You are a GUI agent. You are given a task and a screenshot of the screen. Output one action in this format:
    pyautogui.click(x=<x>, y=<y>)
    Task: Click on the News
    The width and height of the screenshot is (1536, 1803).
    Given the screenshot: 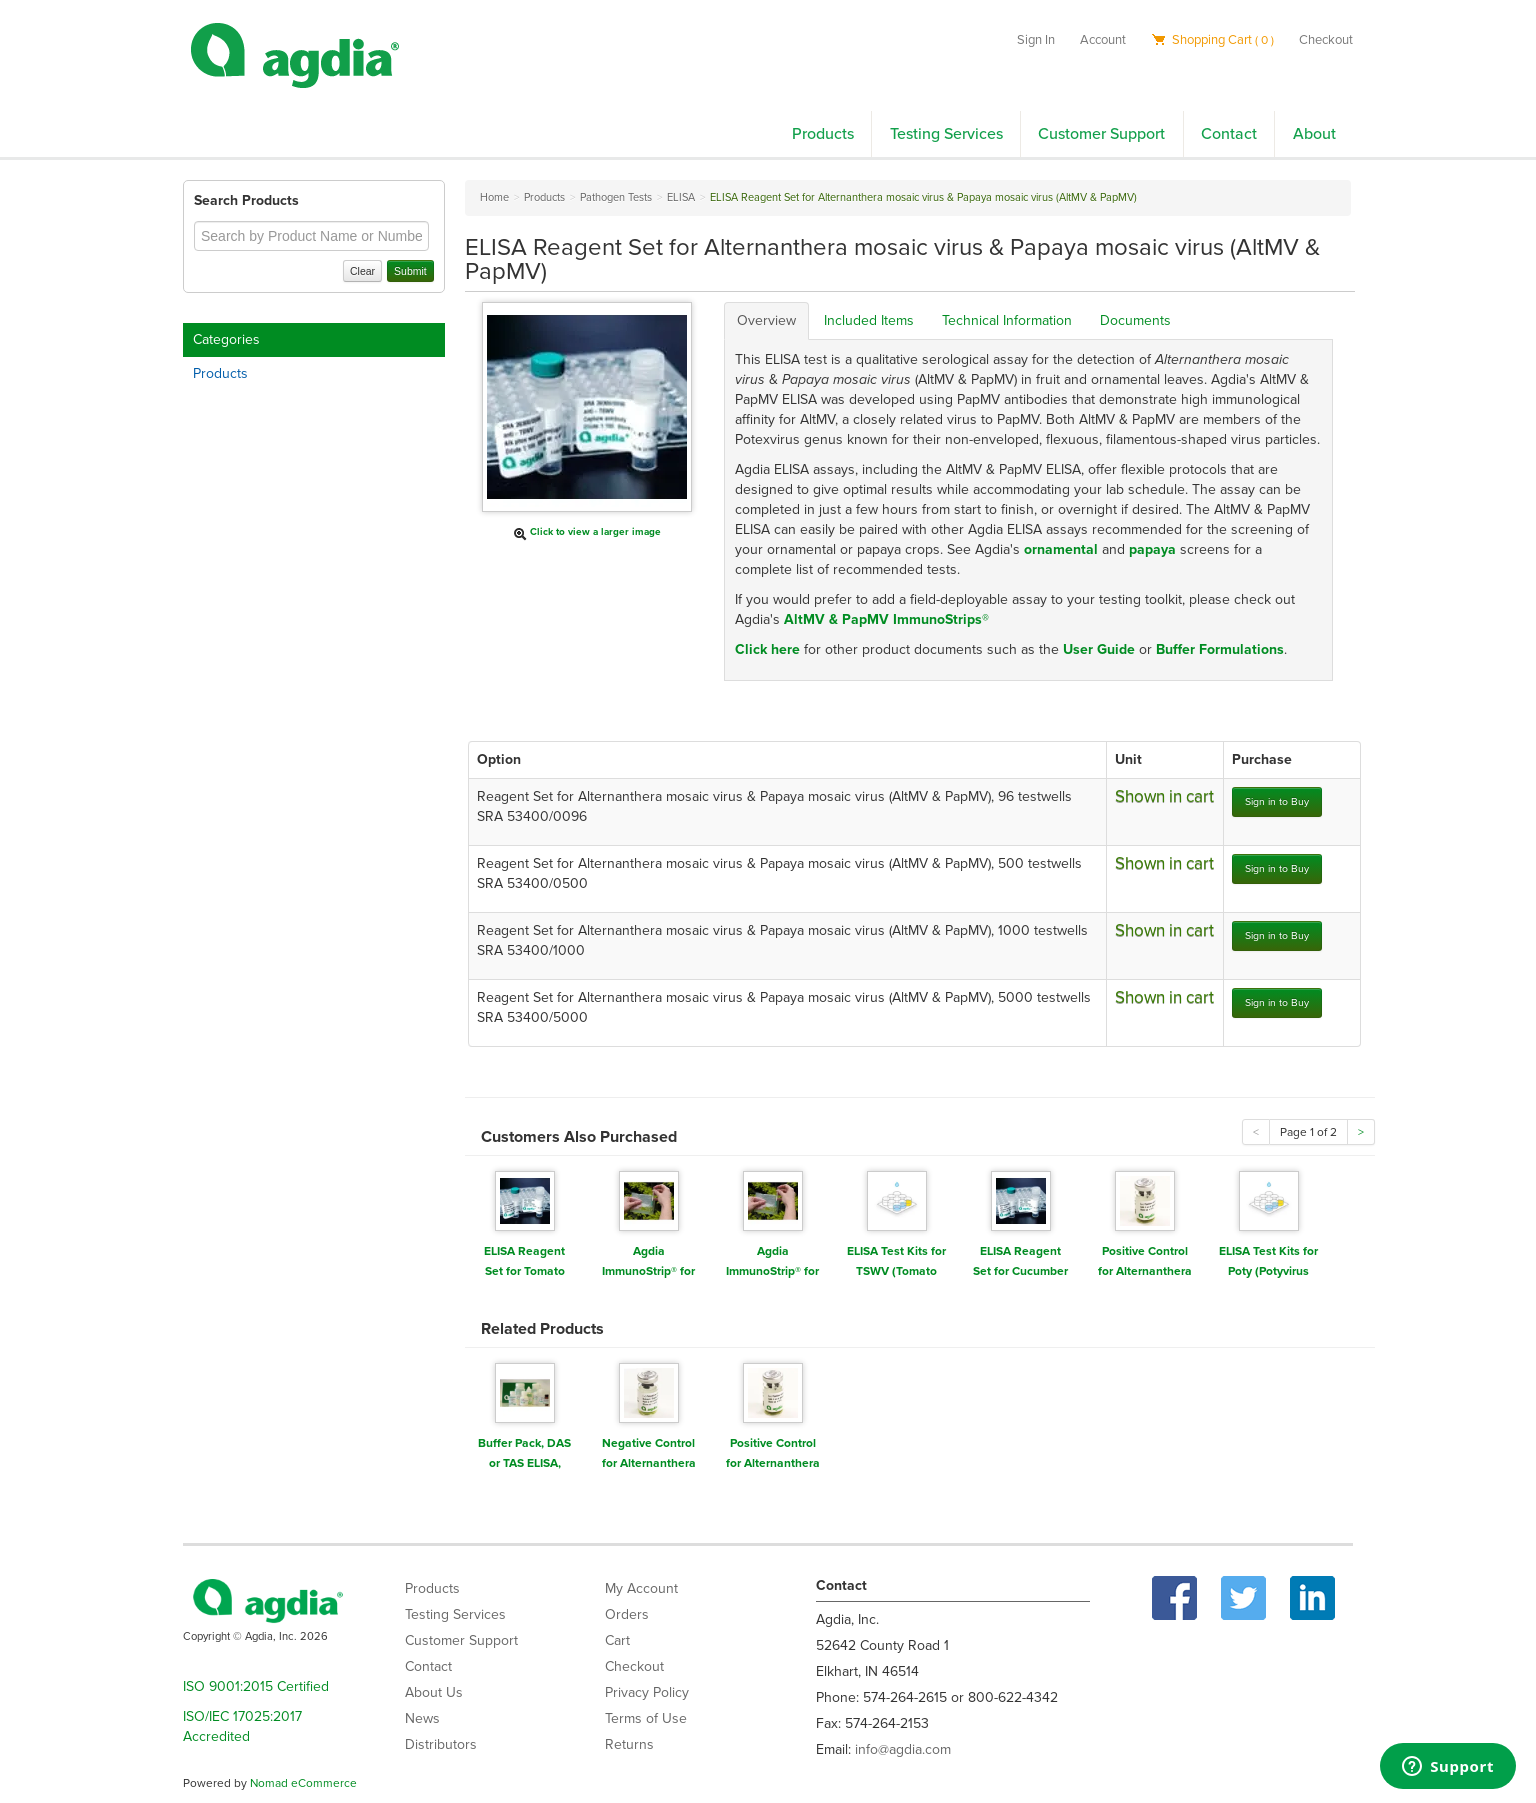 What is the action you would take?
    pyautogui.click(x=422, y=1718)
    